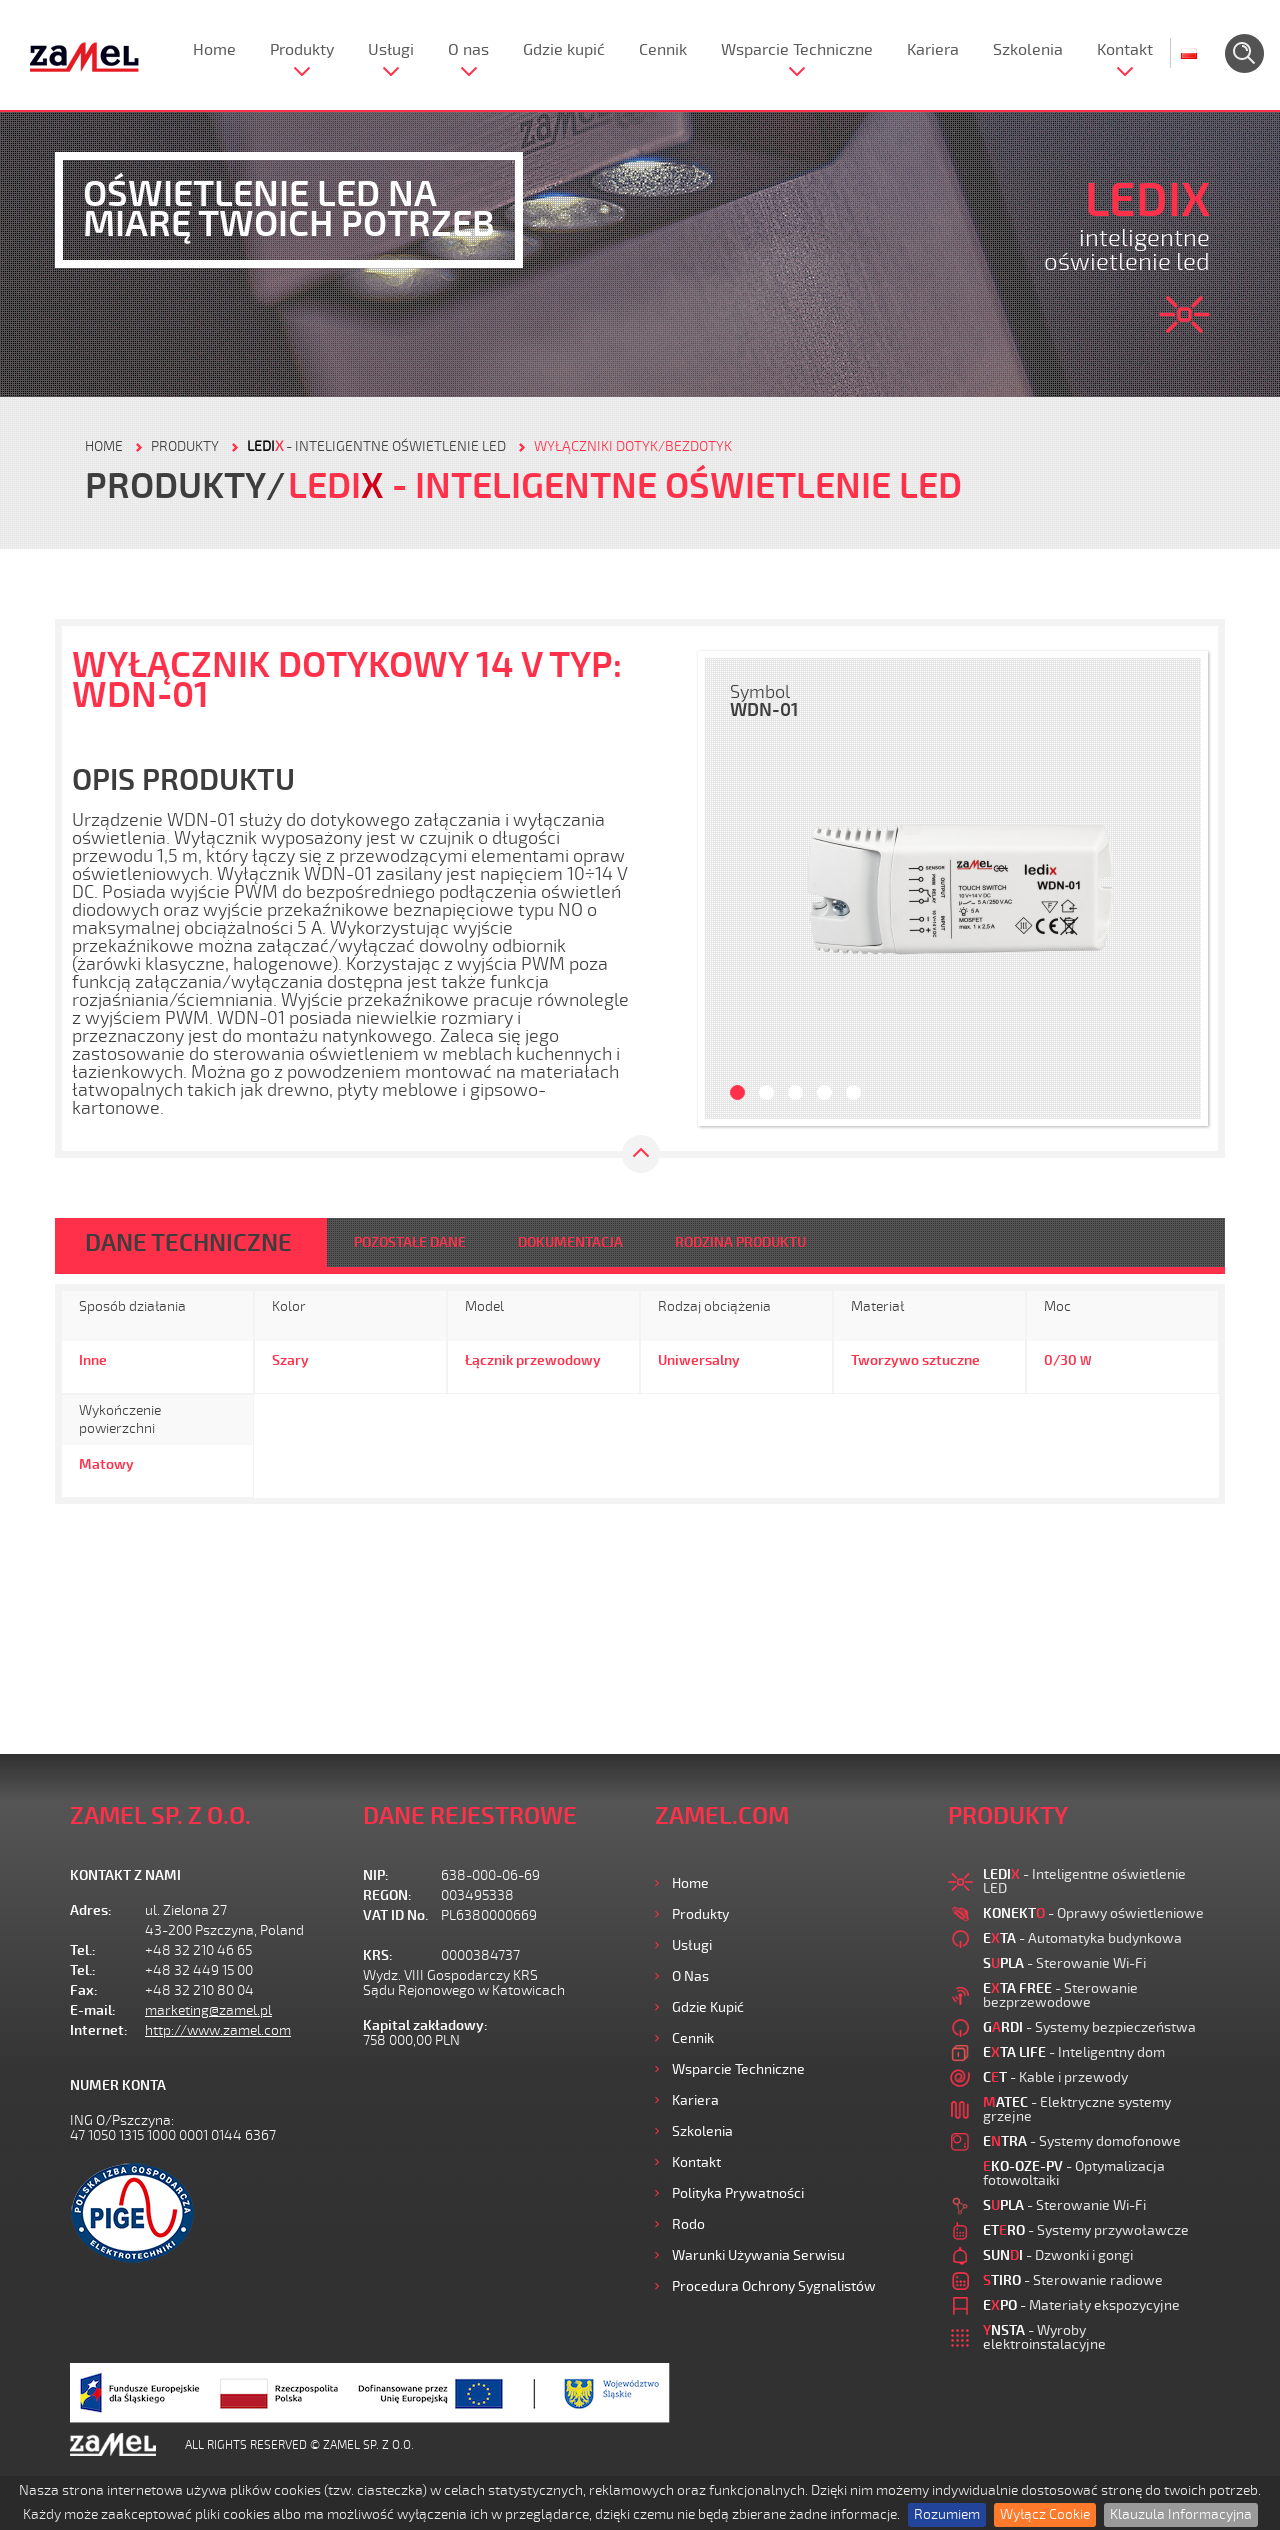 The width and height of the screenshot is (1280, 2530). I want to click on NIP:, so click(376, 1875).